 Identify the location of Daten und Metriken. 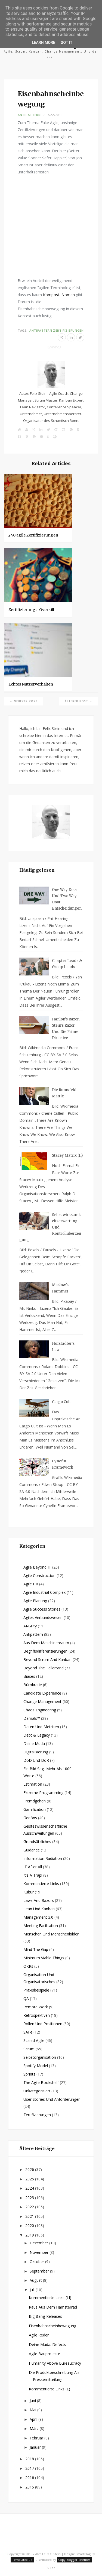
(41, 1726).